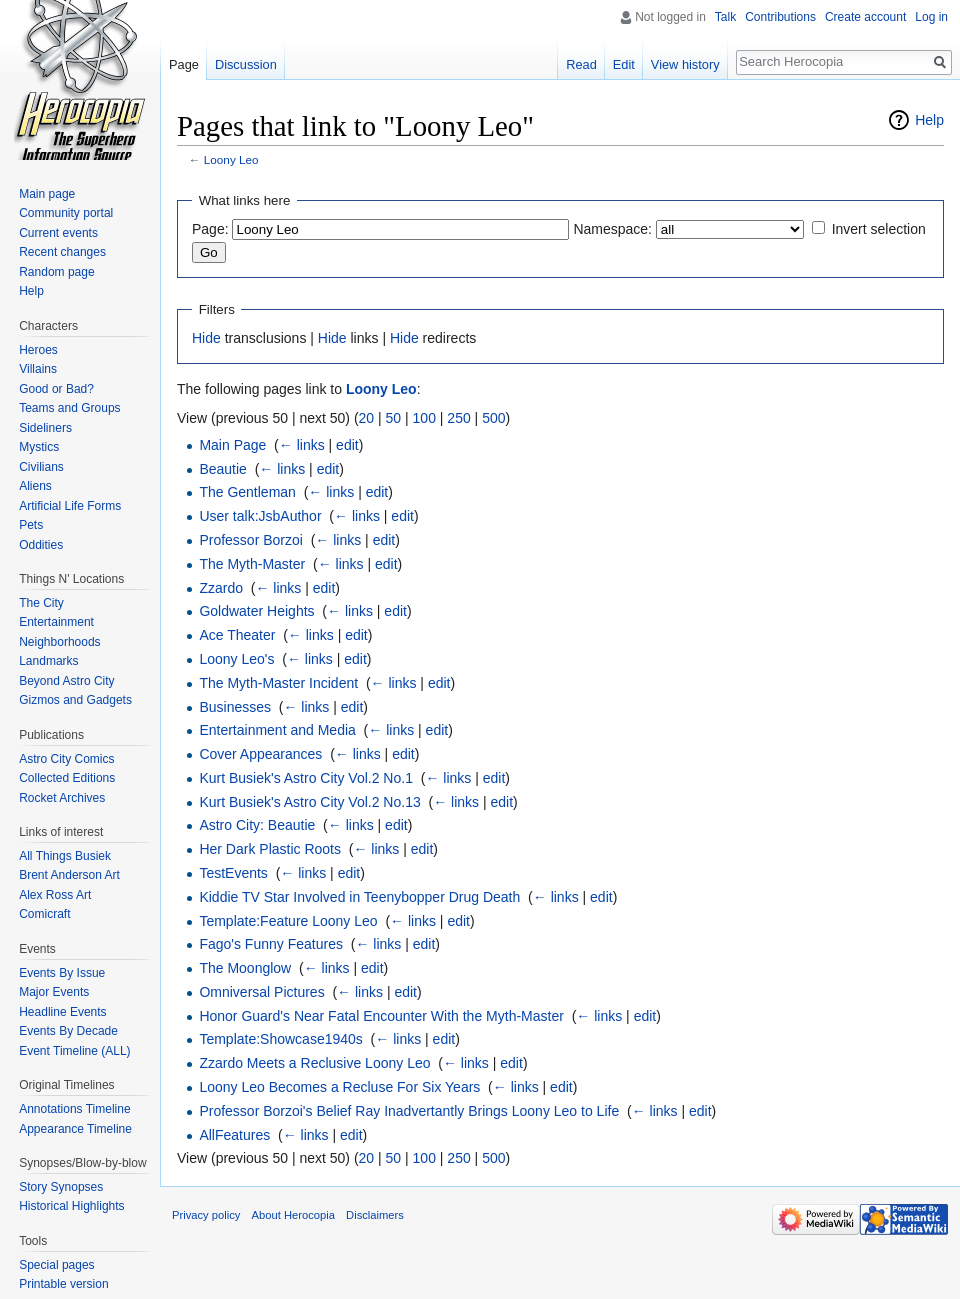 The height and width of the screenshot is (1299, 960). What do you see at coordinates (210, 229) in the screenshot?
I see `Page:` at bounding box center [210, 229].